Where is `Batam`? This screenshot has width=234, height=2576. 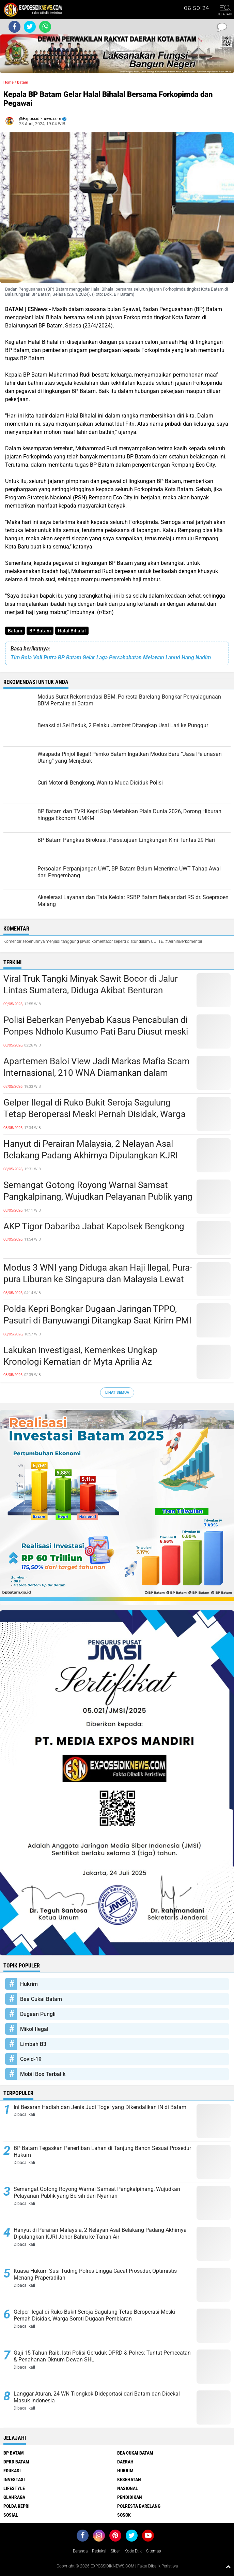
Batam is located at coordinates (15, 630).